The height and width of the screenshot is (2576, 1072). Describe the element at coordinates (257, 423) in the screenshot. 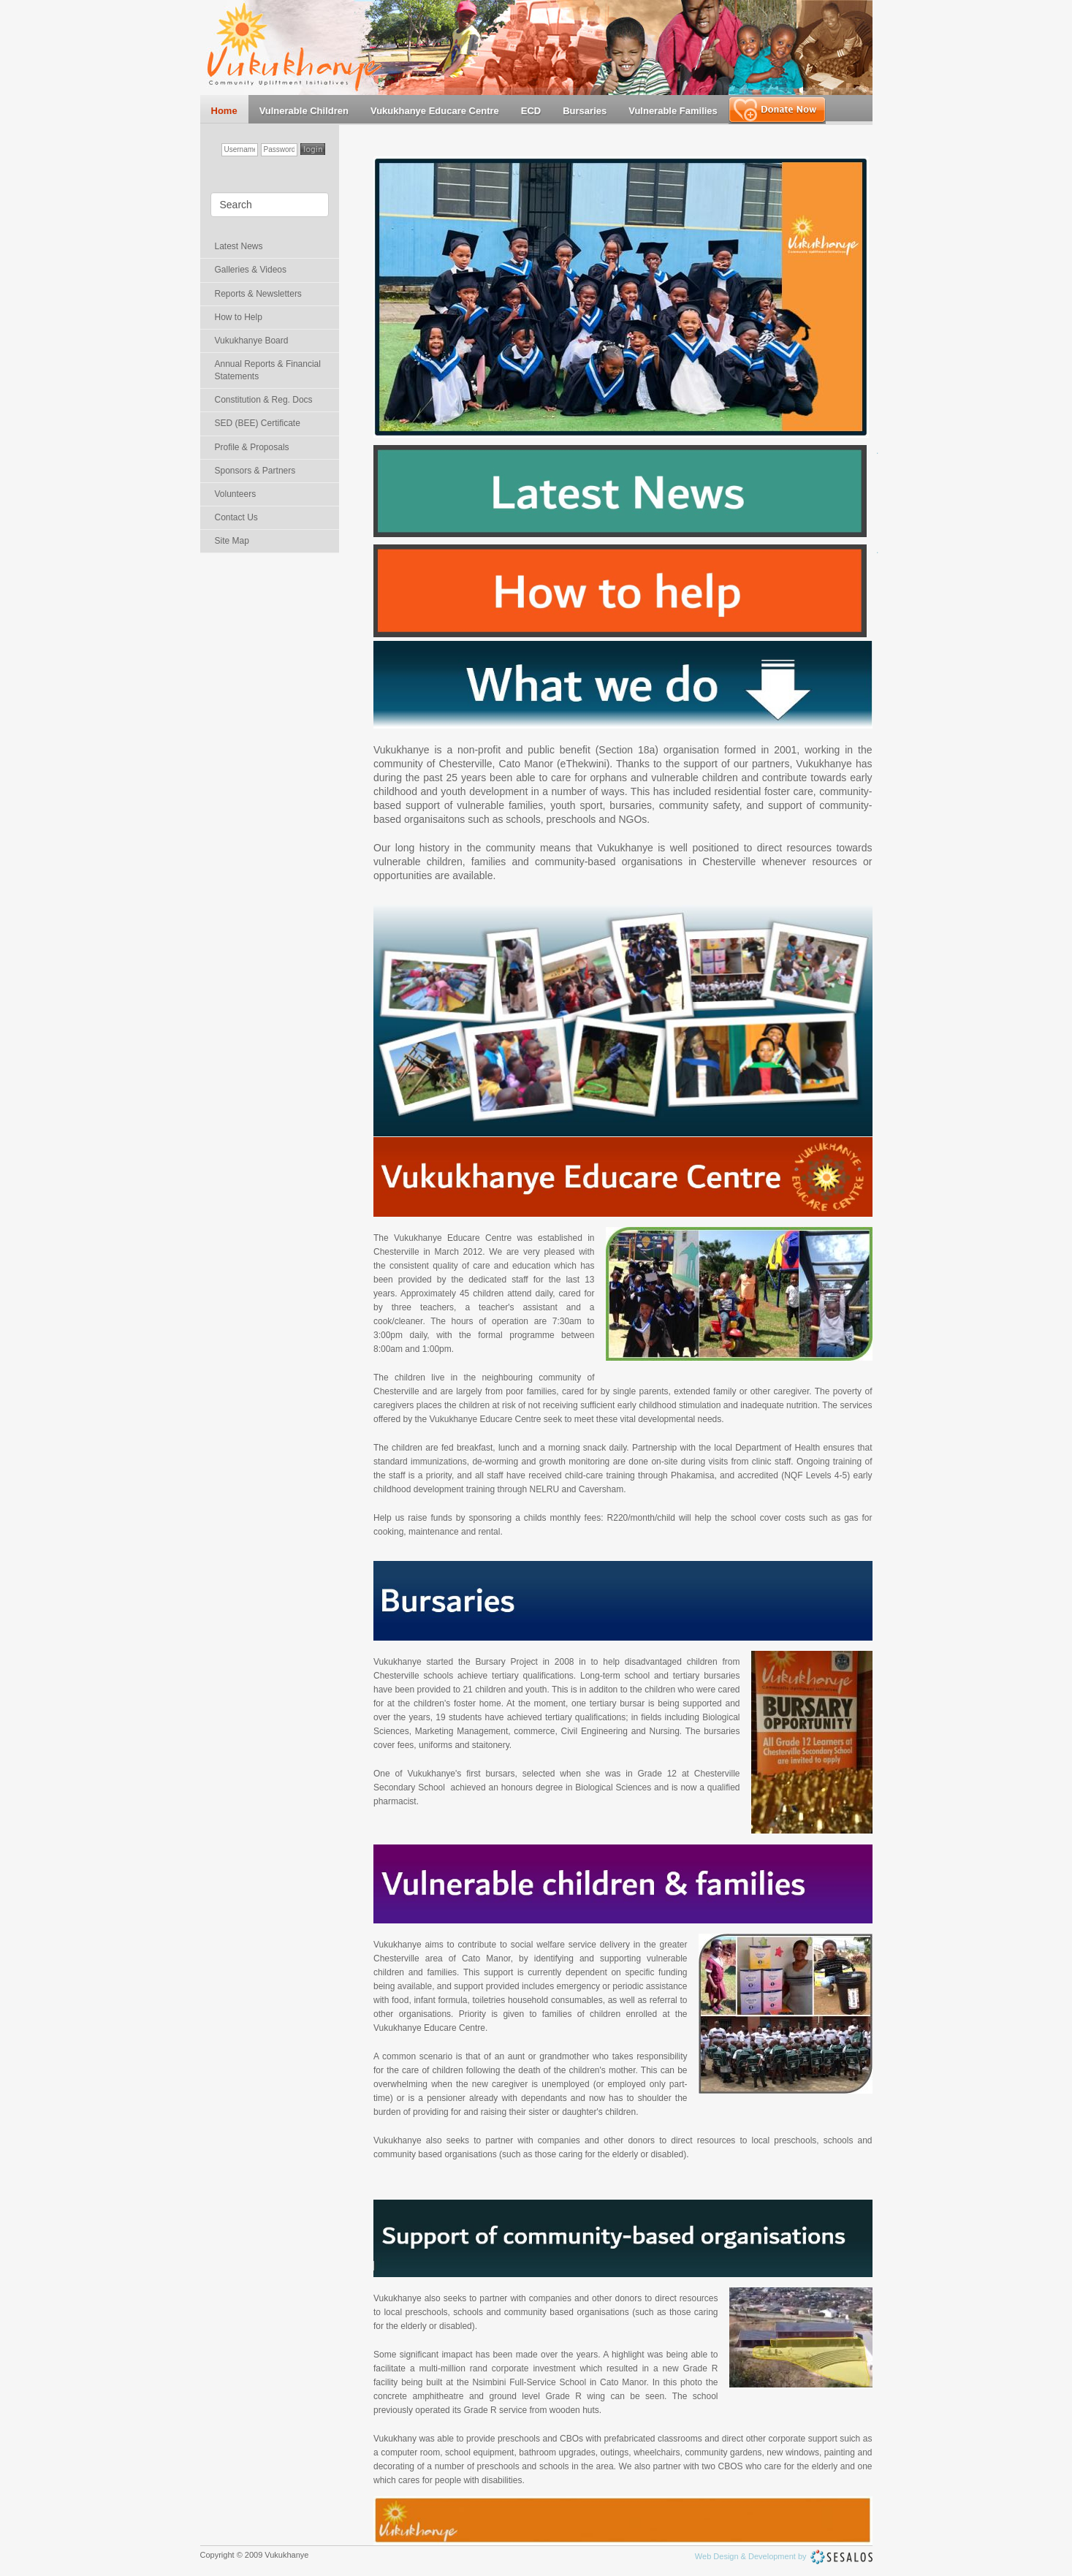

I see `SED (BEE) Certificate` at that location.